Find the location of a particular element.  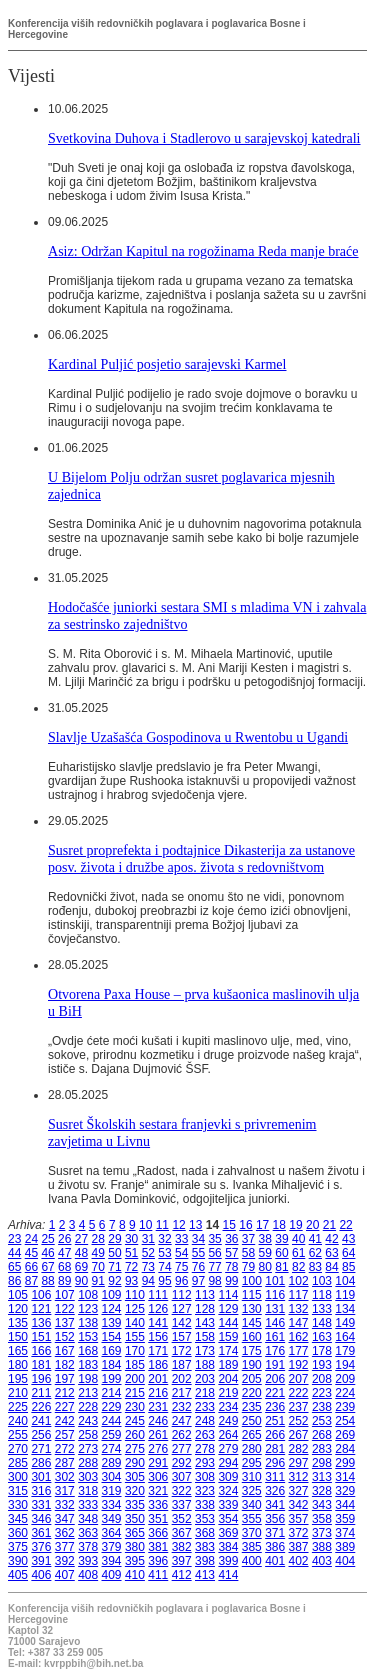

334 is located at coordinates (112, 1505).